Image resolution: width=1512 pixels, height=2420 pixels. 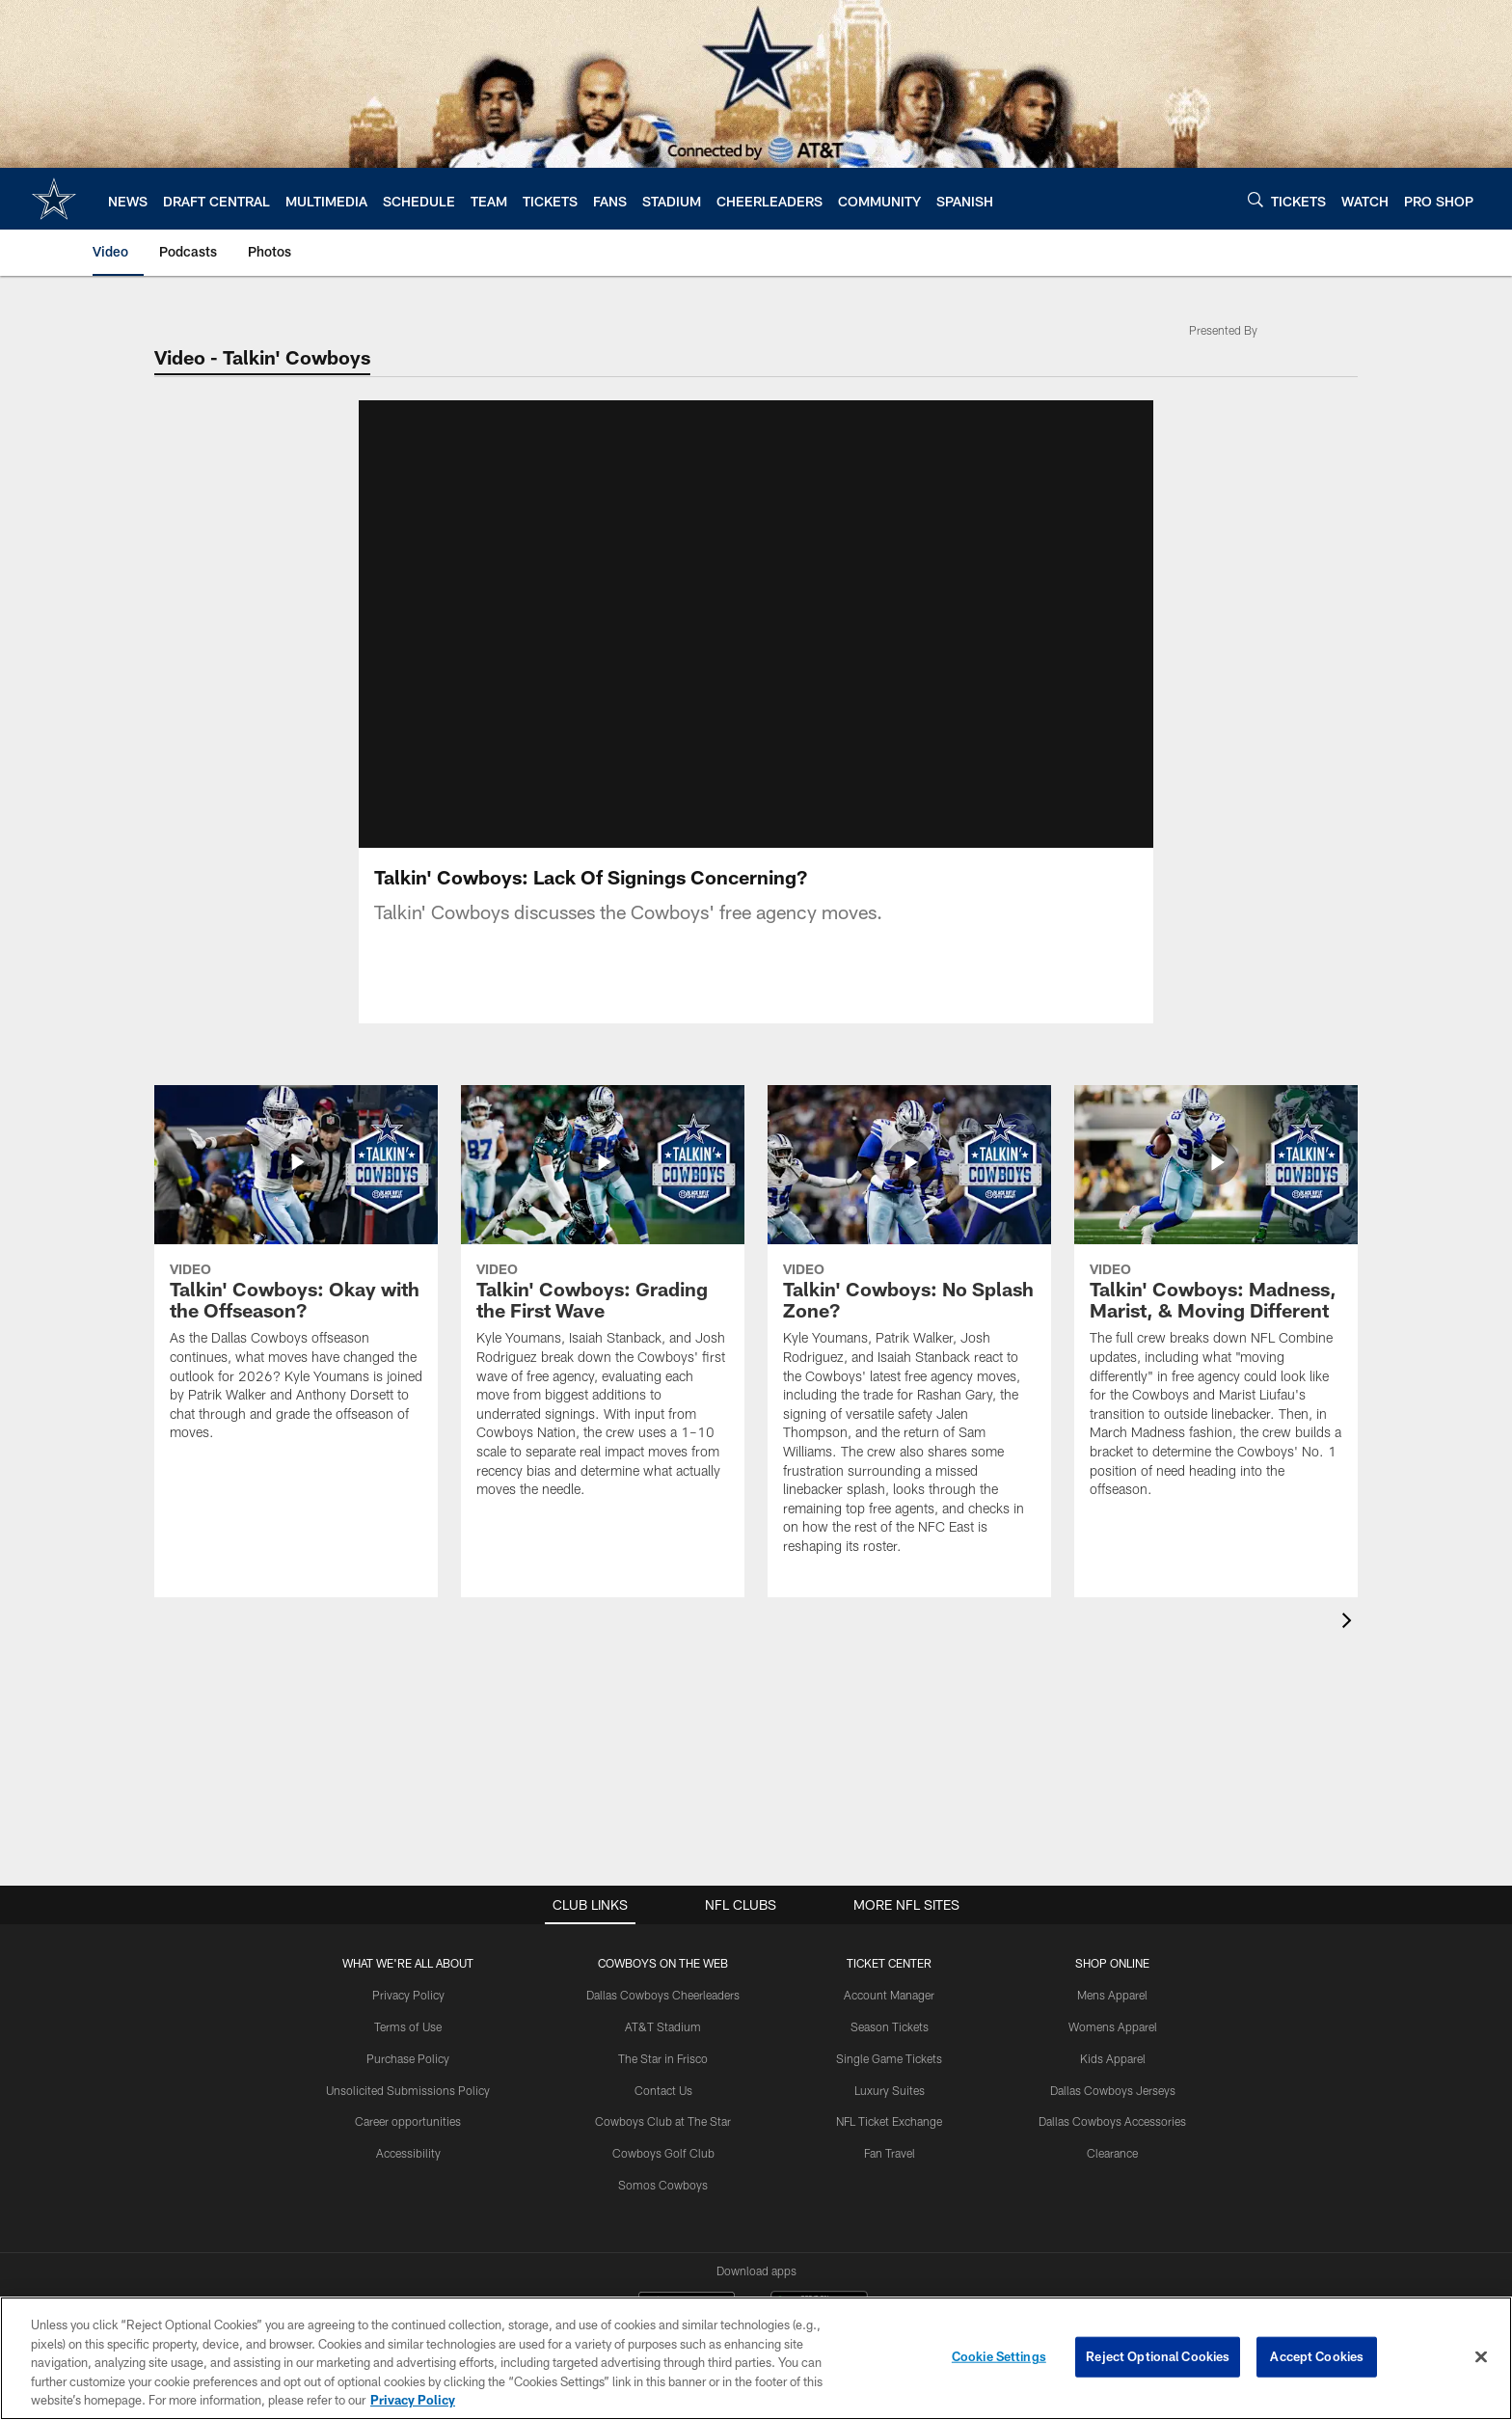 What do you see at coordinates (1112, 2026) in the screenshot?
I see `Womens Apparel` at bounding box center [1112, 2026].